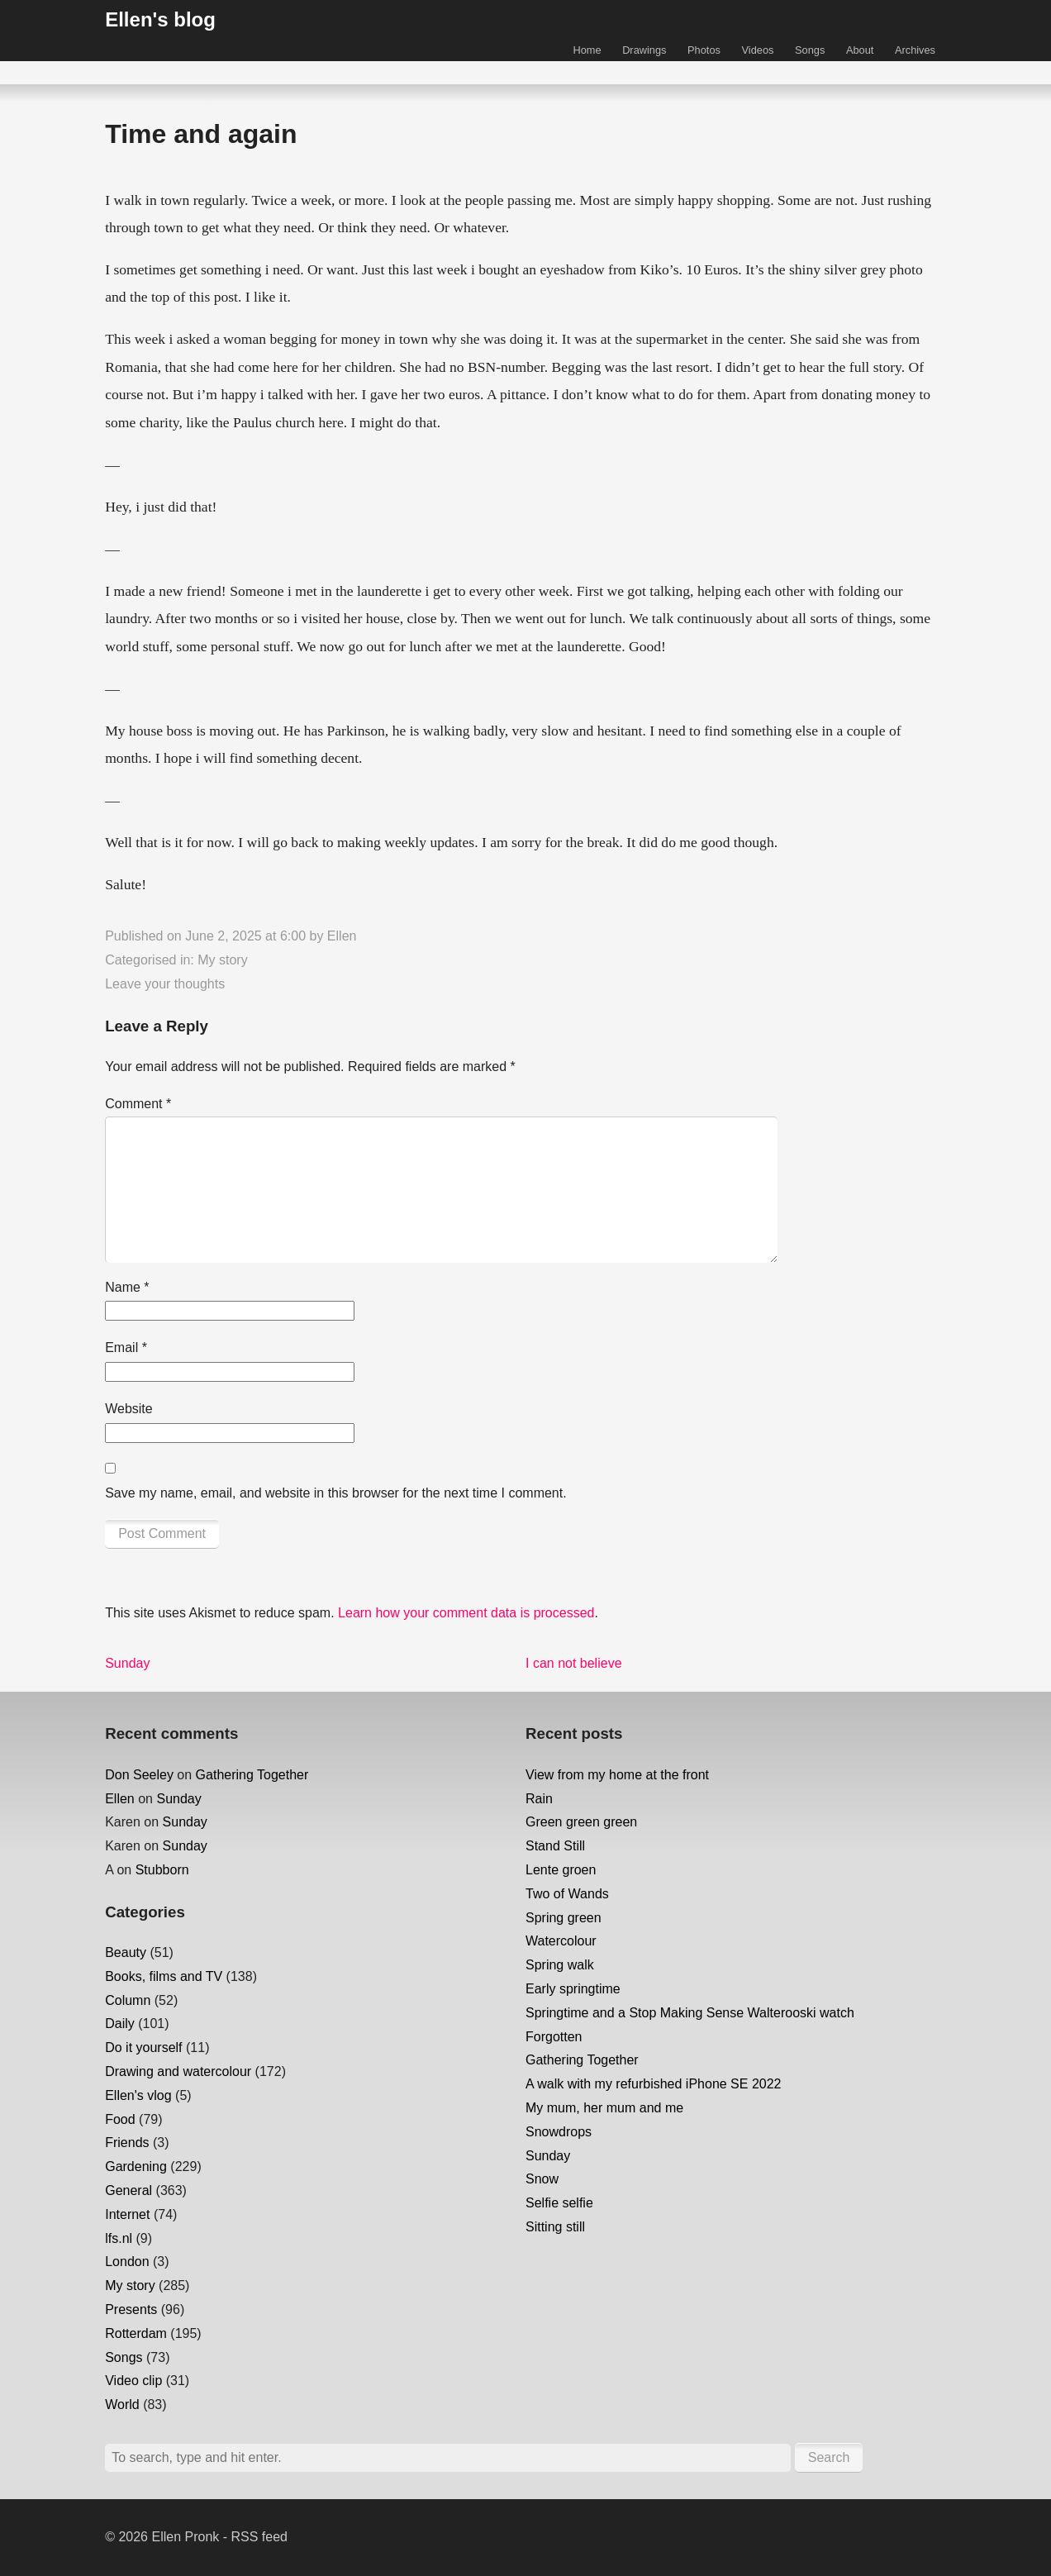  Describe the element at coordinates (162, 1870) in the screenshot. I see `Stubborn` at that location.